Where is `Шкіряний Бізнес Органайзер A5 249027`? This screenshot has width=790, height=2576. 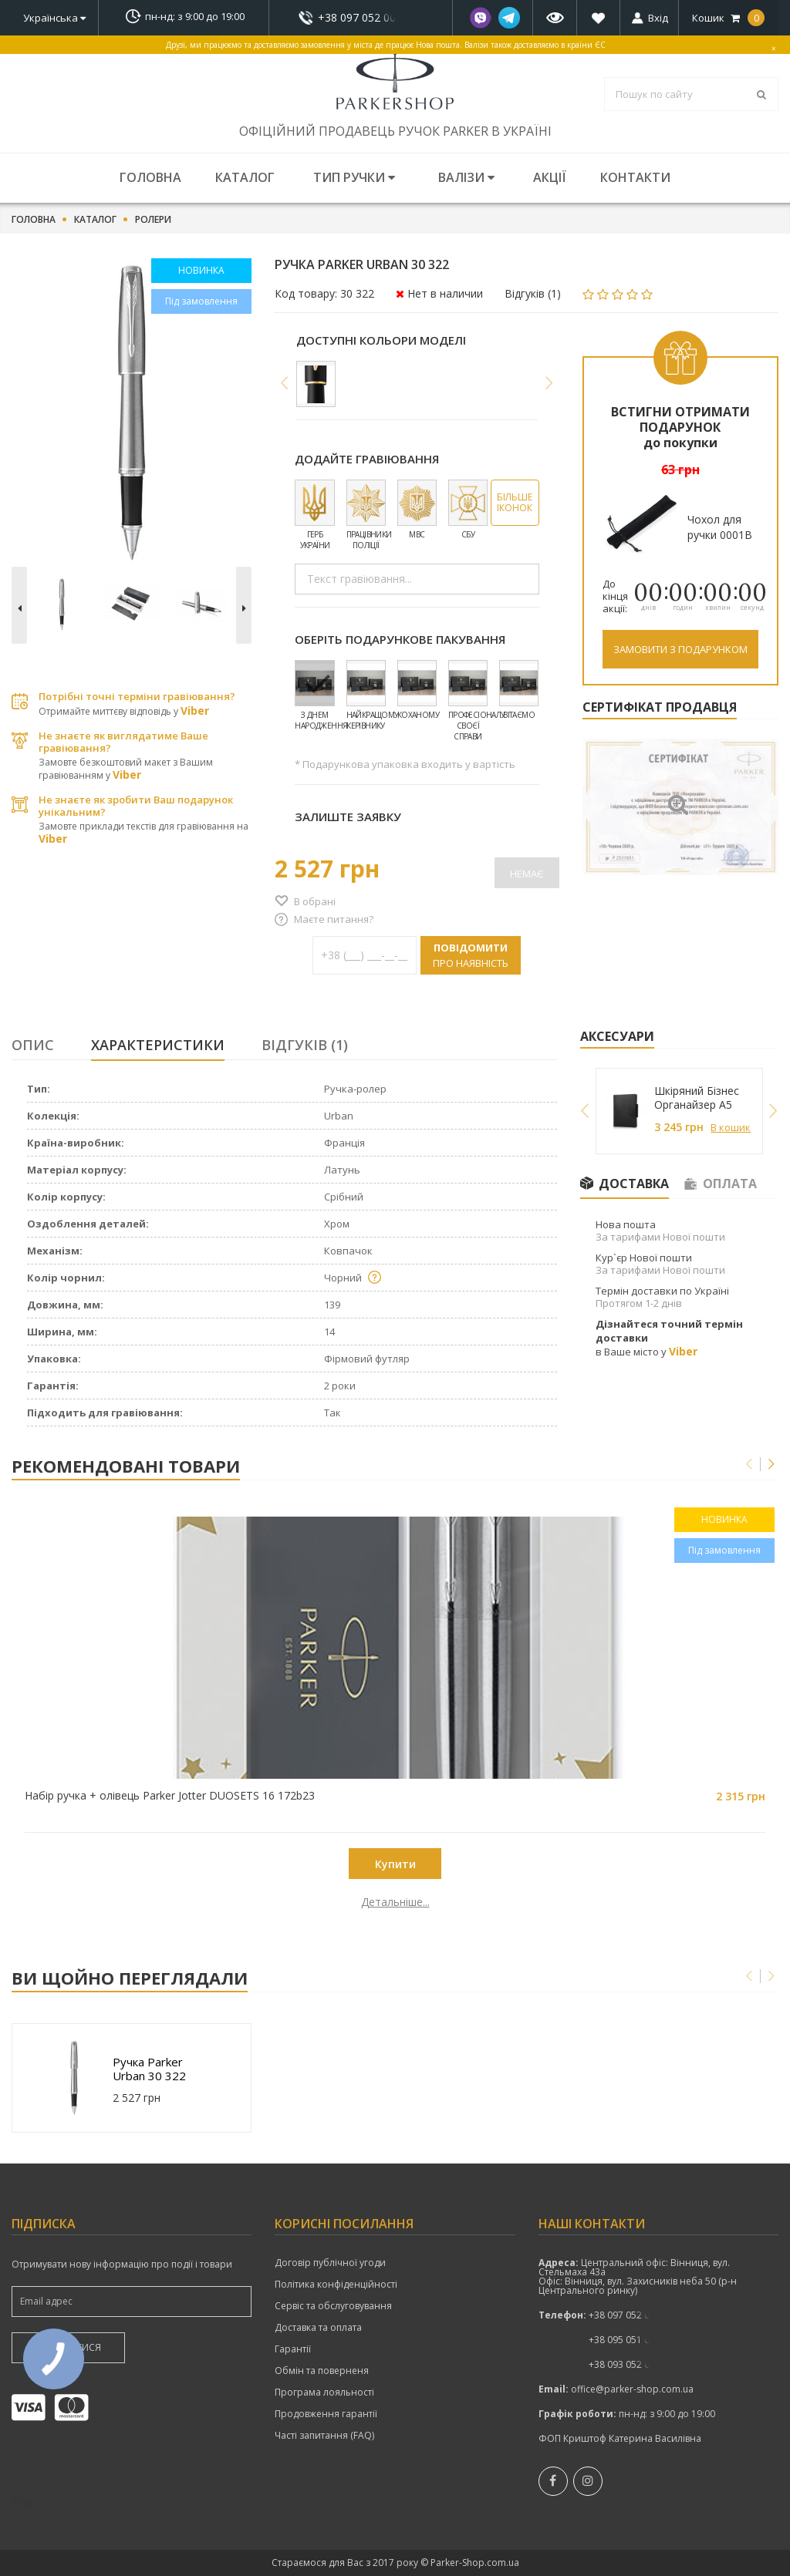
Шкіряний Бізнес Органайзер A5 249027 is located at coordinates (696, 1098).